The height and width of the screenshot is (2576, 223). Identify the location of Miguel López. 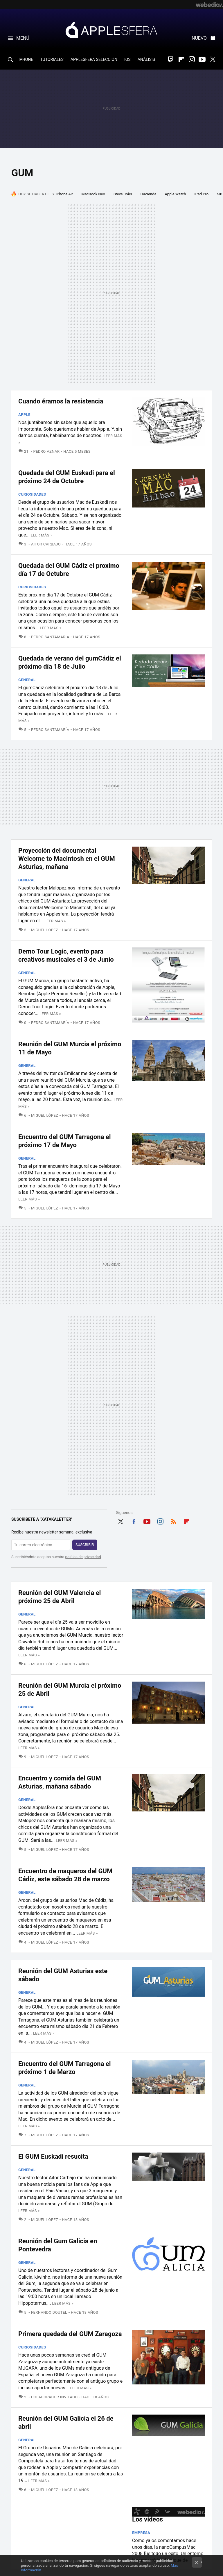
(44, 930).